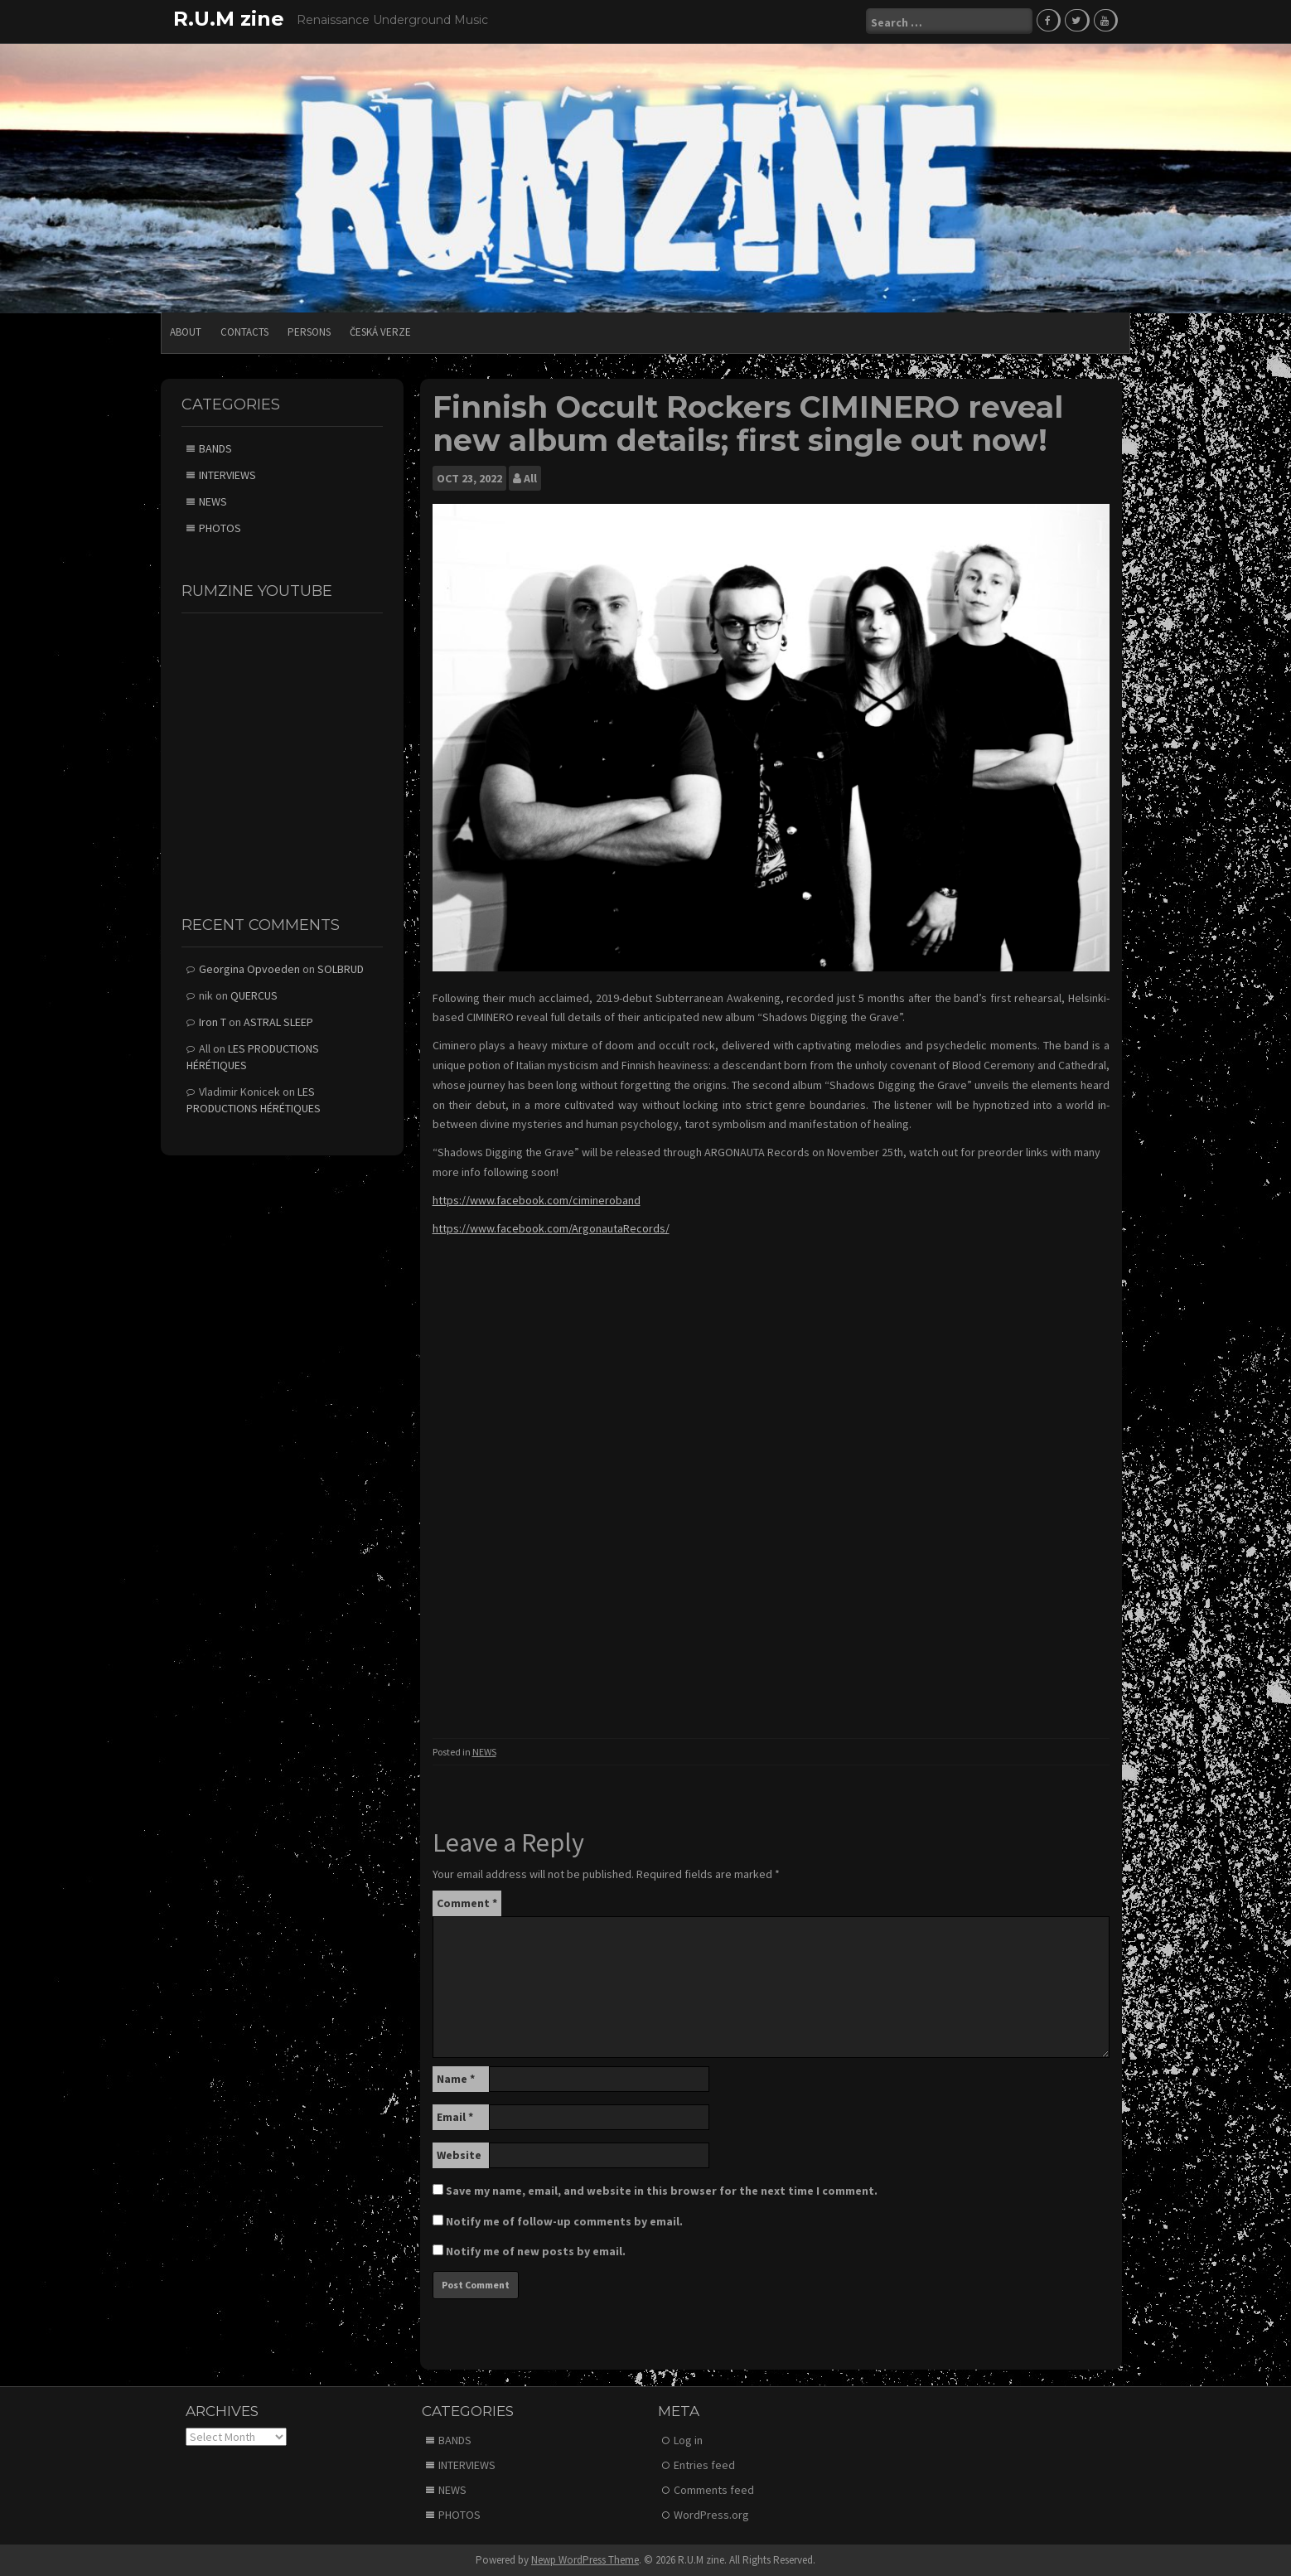 The width and height of the screenshot is (1291, 2576). What do you see at coordinates (530, 476) in the screenshot?
I see `All` at bounding box center [530, 476].